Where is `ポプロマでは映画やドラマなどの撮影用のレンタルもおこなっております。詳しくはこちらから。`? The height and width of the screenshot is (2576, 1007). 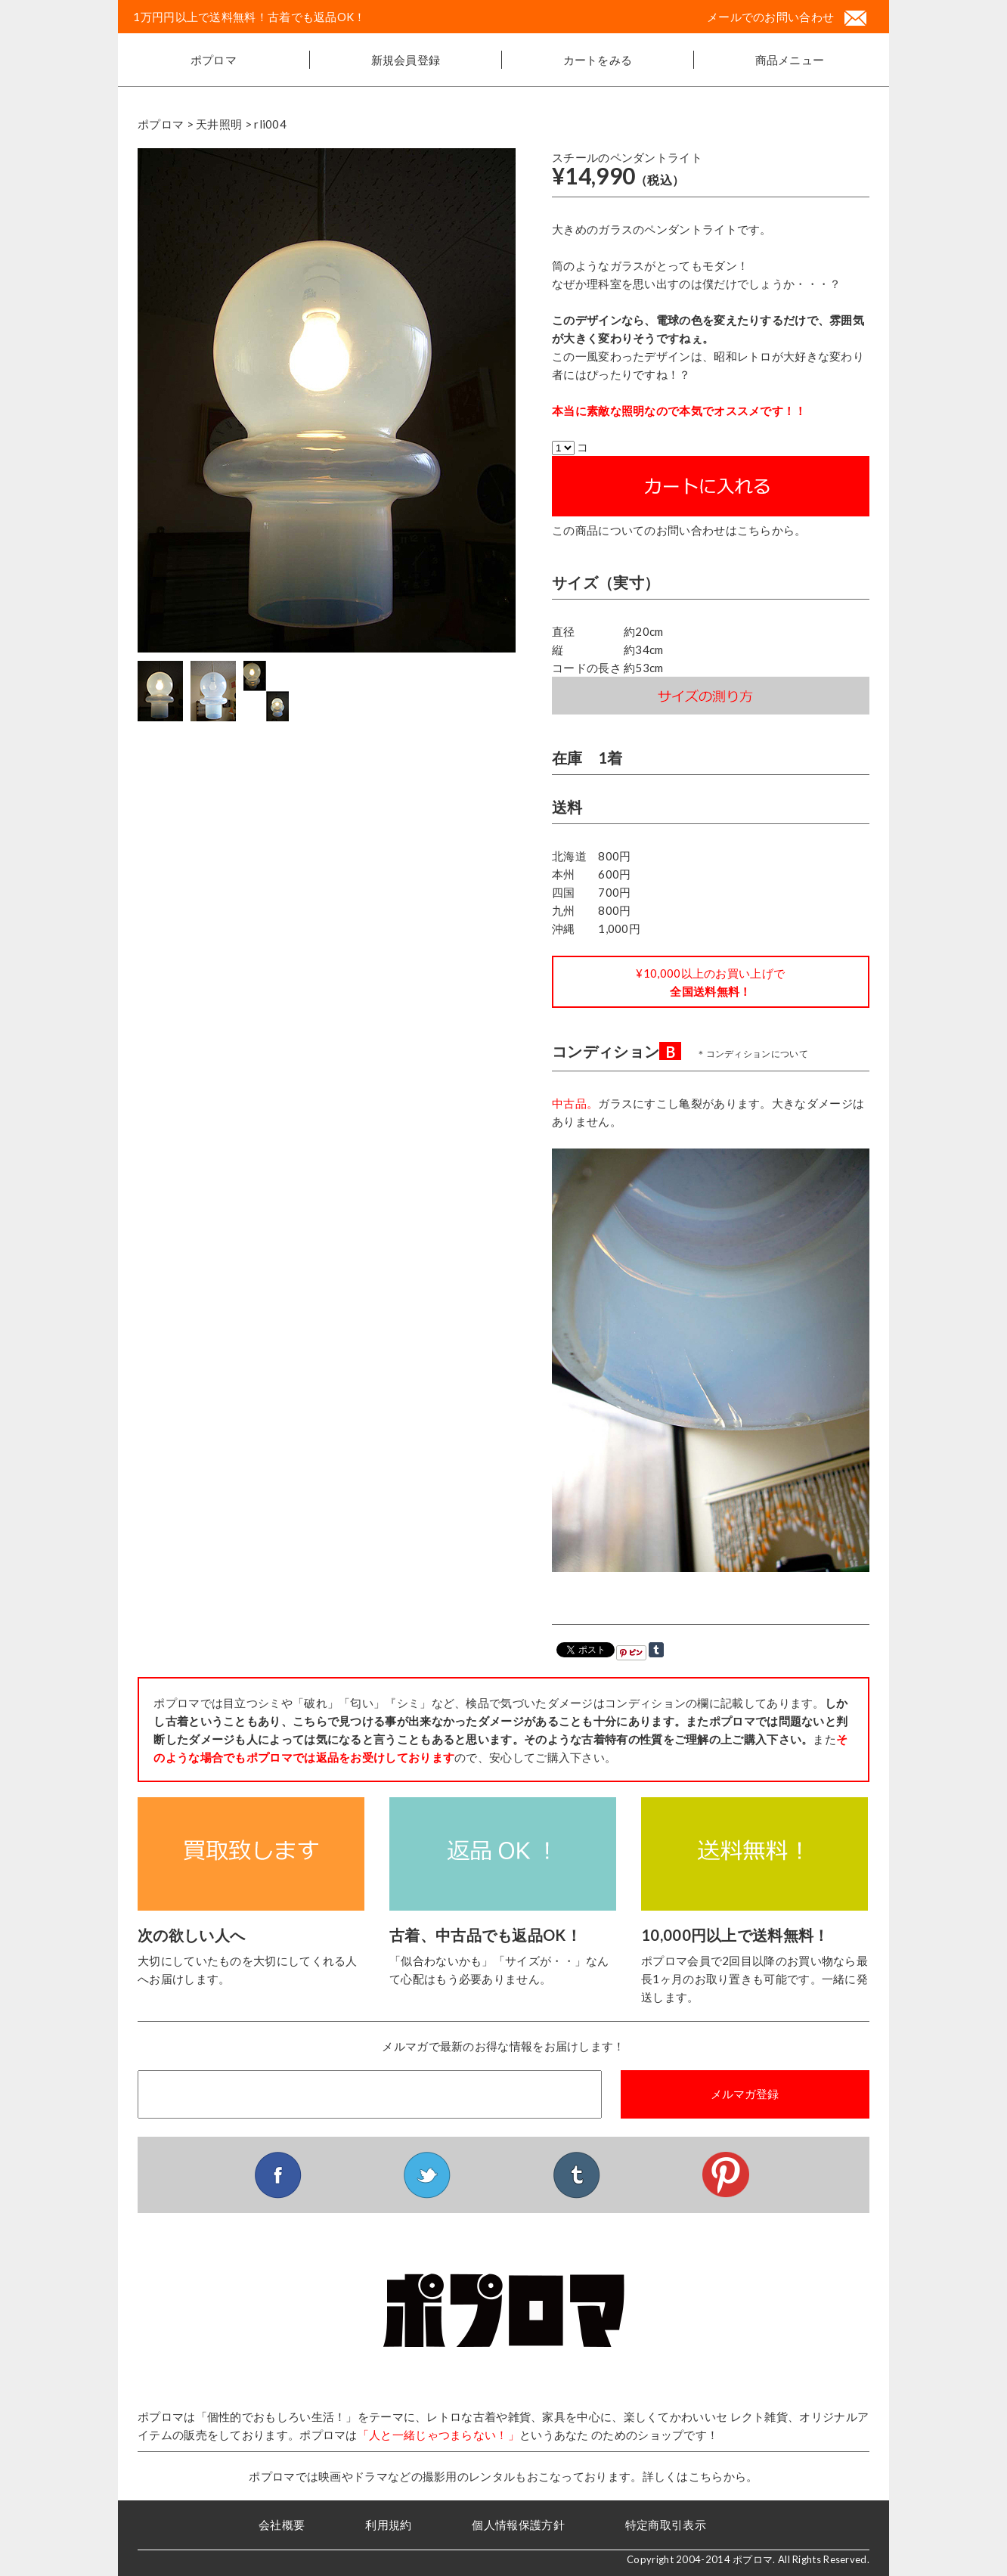
ポプロマでは映画やドラマなどの撮影用のレンタルもおこなっております。詳しくはこちらから。 is located at coordinates (503, 2476).